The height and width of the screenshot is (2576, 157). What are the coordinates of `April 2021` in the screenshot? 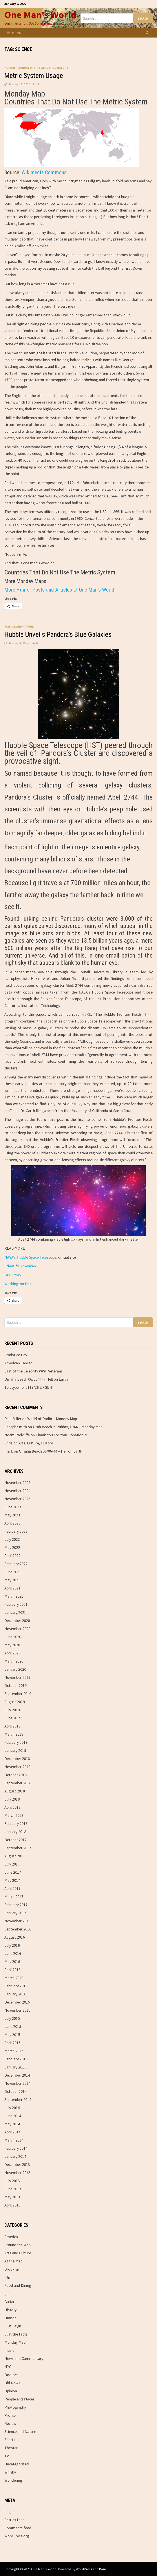 It's located at (12, 1588).